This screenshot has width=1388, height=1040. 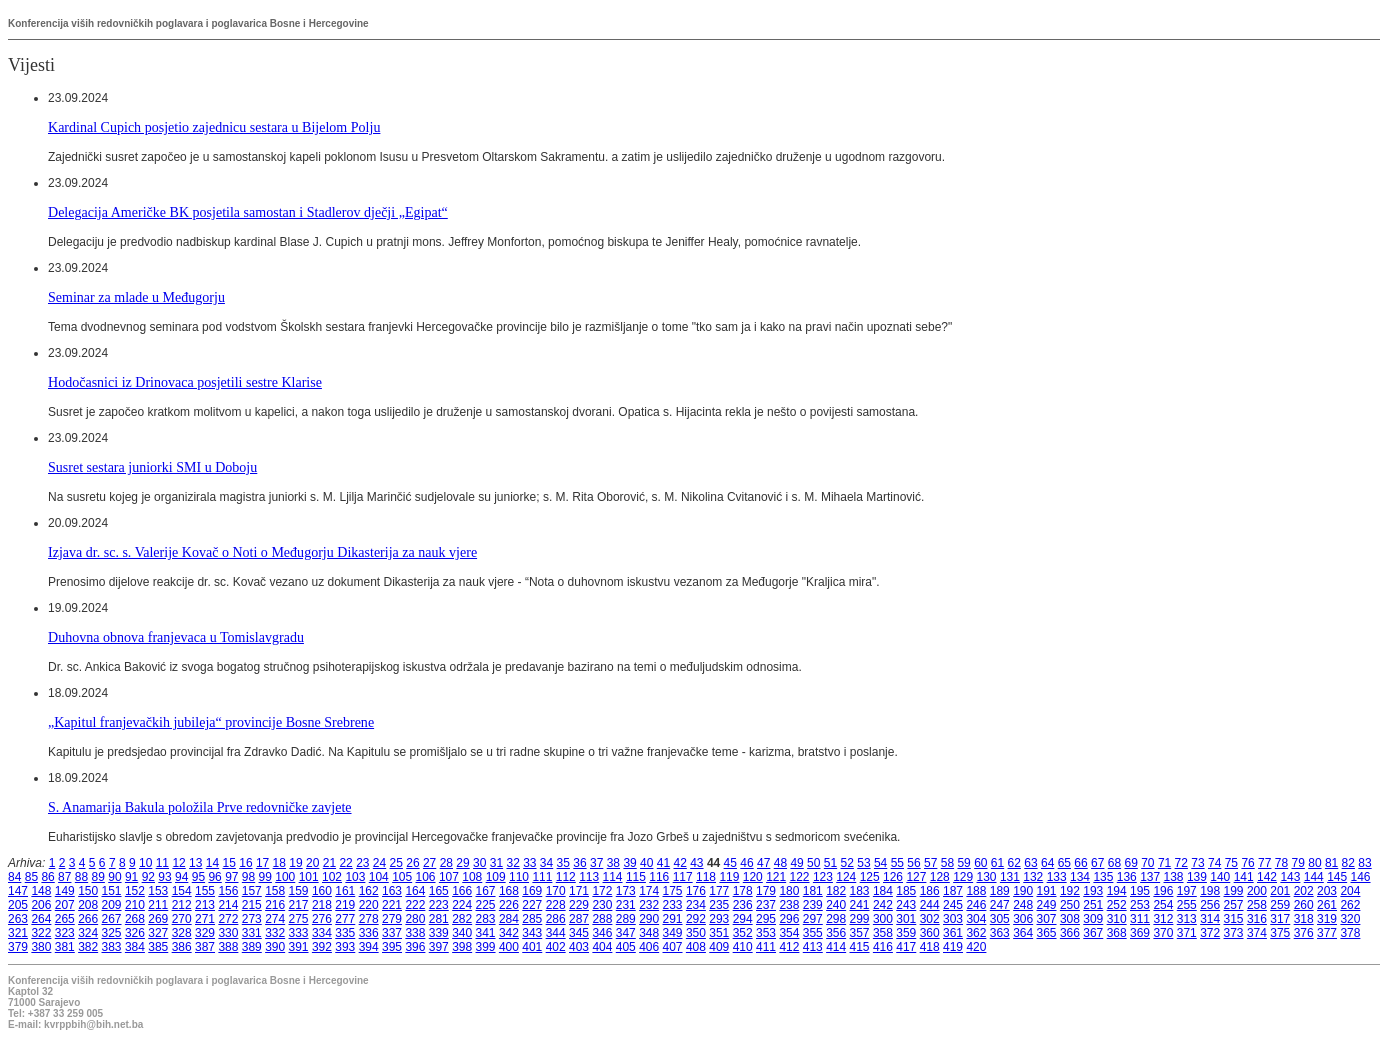 I want to click on 179, so click(x=766, y=891).